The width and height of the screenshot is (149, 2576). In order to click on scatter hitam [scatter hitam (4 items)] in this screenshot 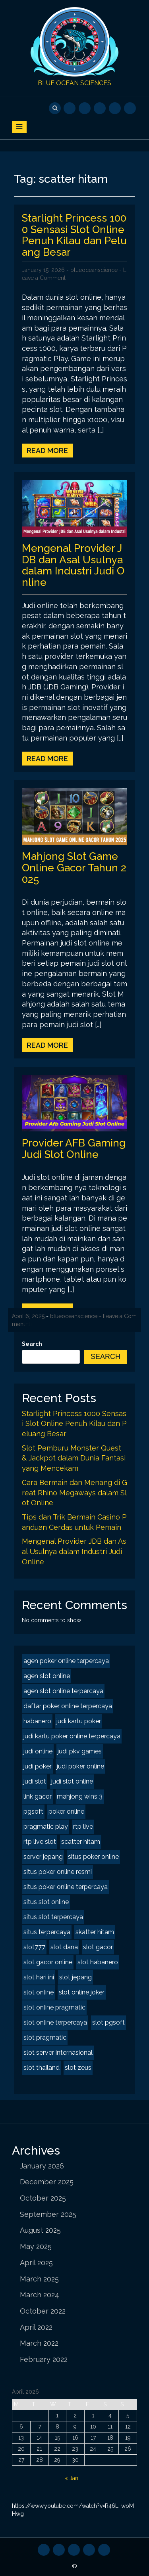, I will do `click(80, 1841)`.